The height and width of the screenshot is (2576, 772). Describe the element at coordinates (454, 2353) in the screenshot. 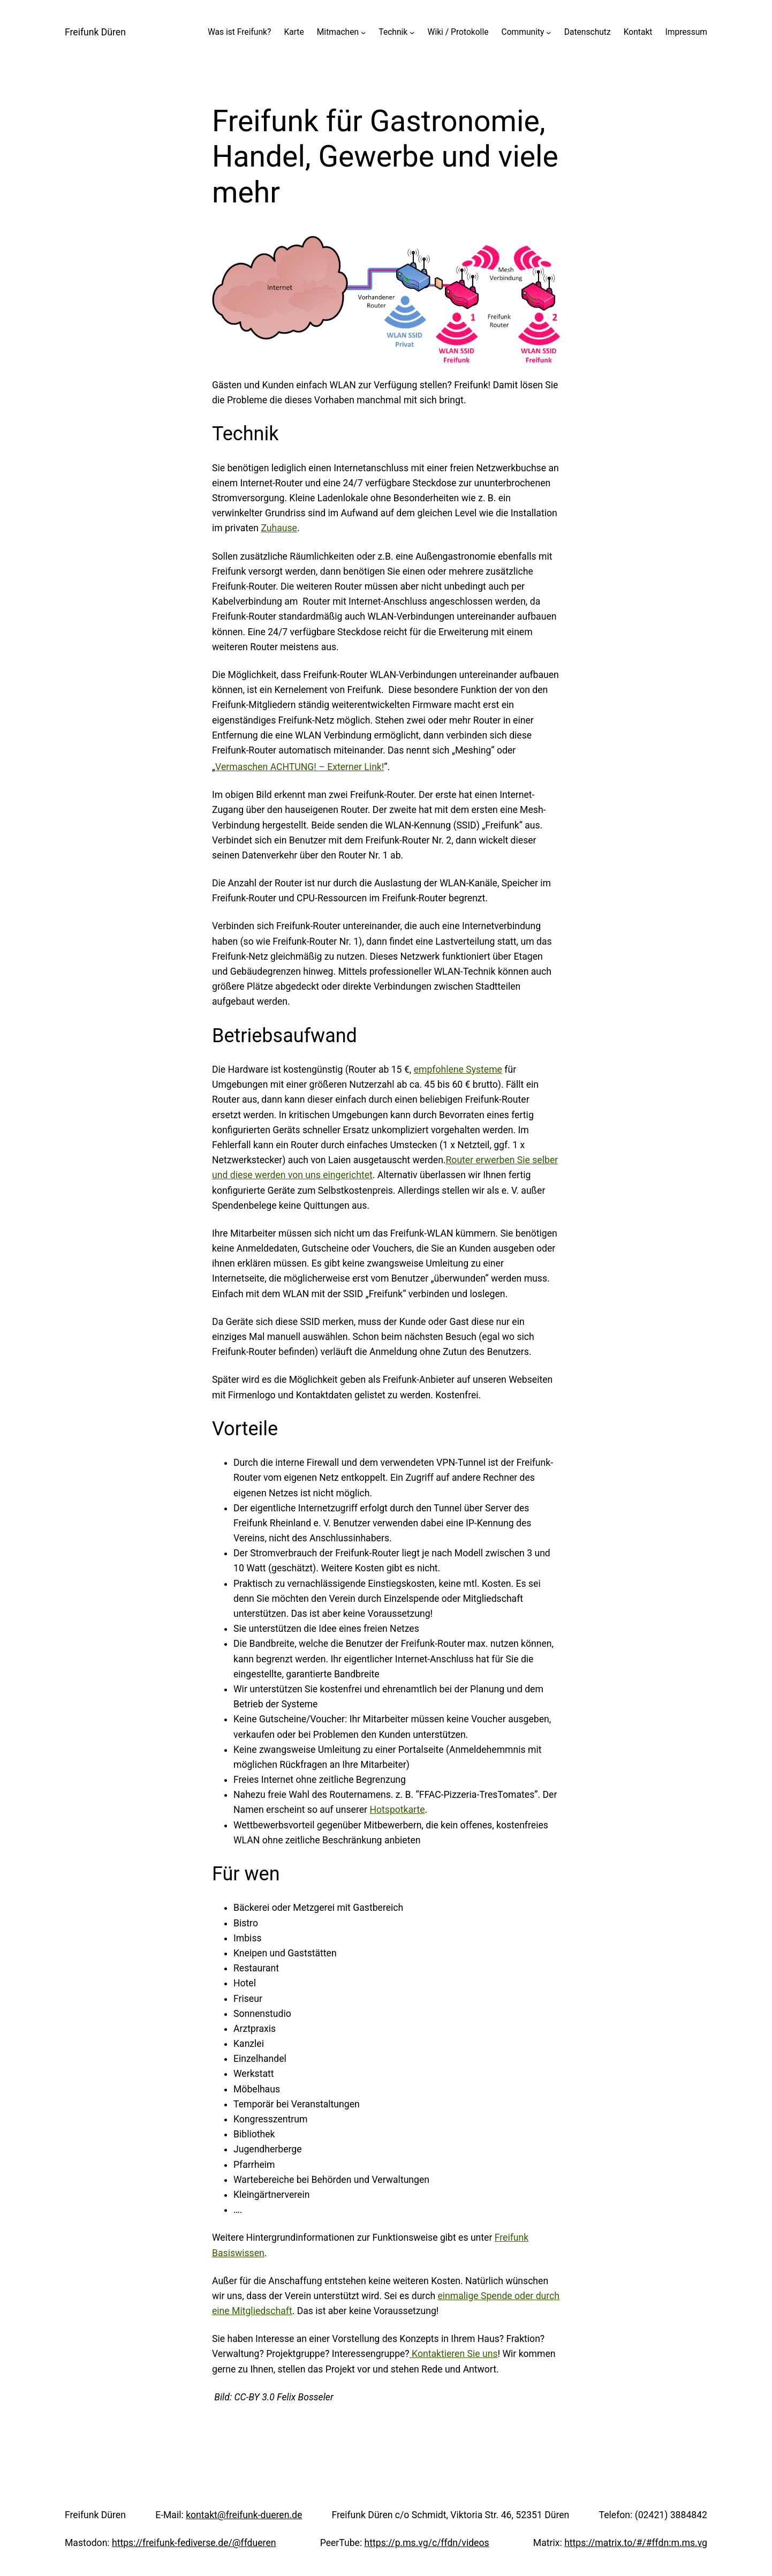

I see `Kontaktieren Sie uns` at that location.